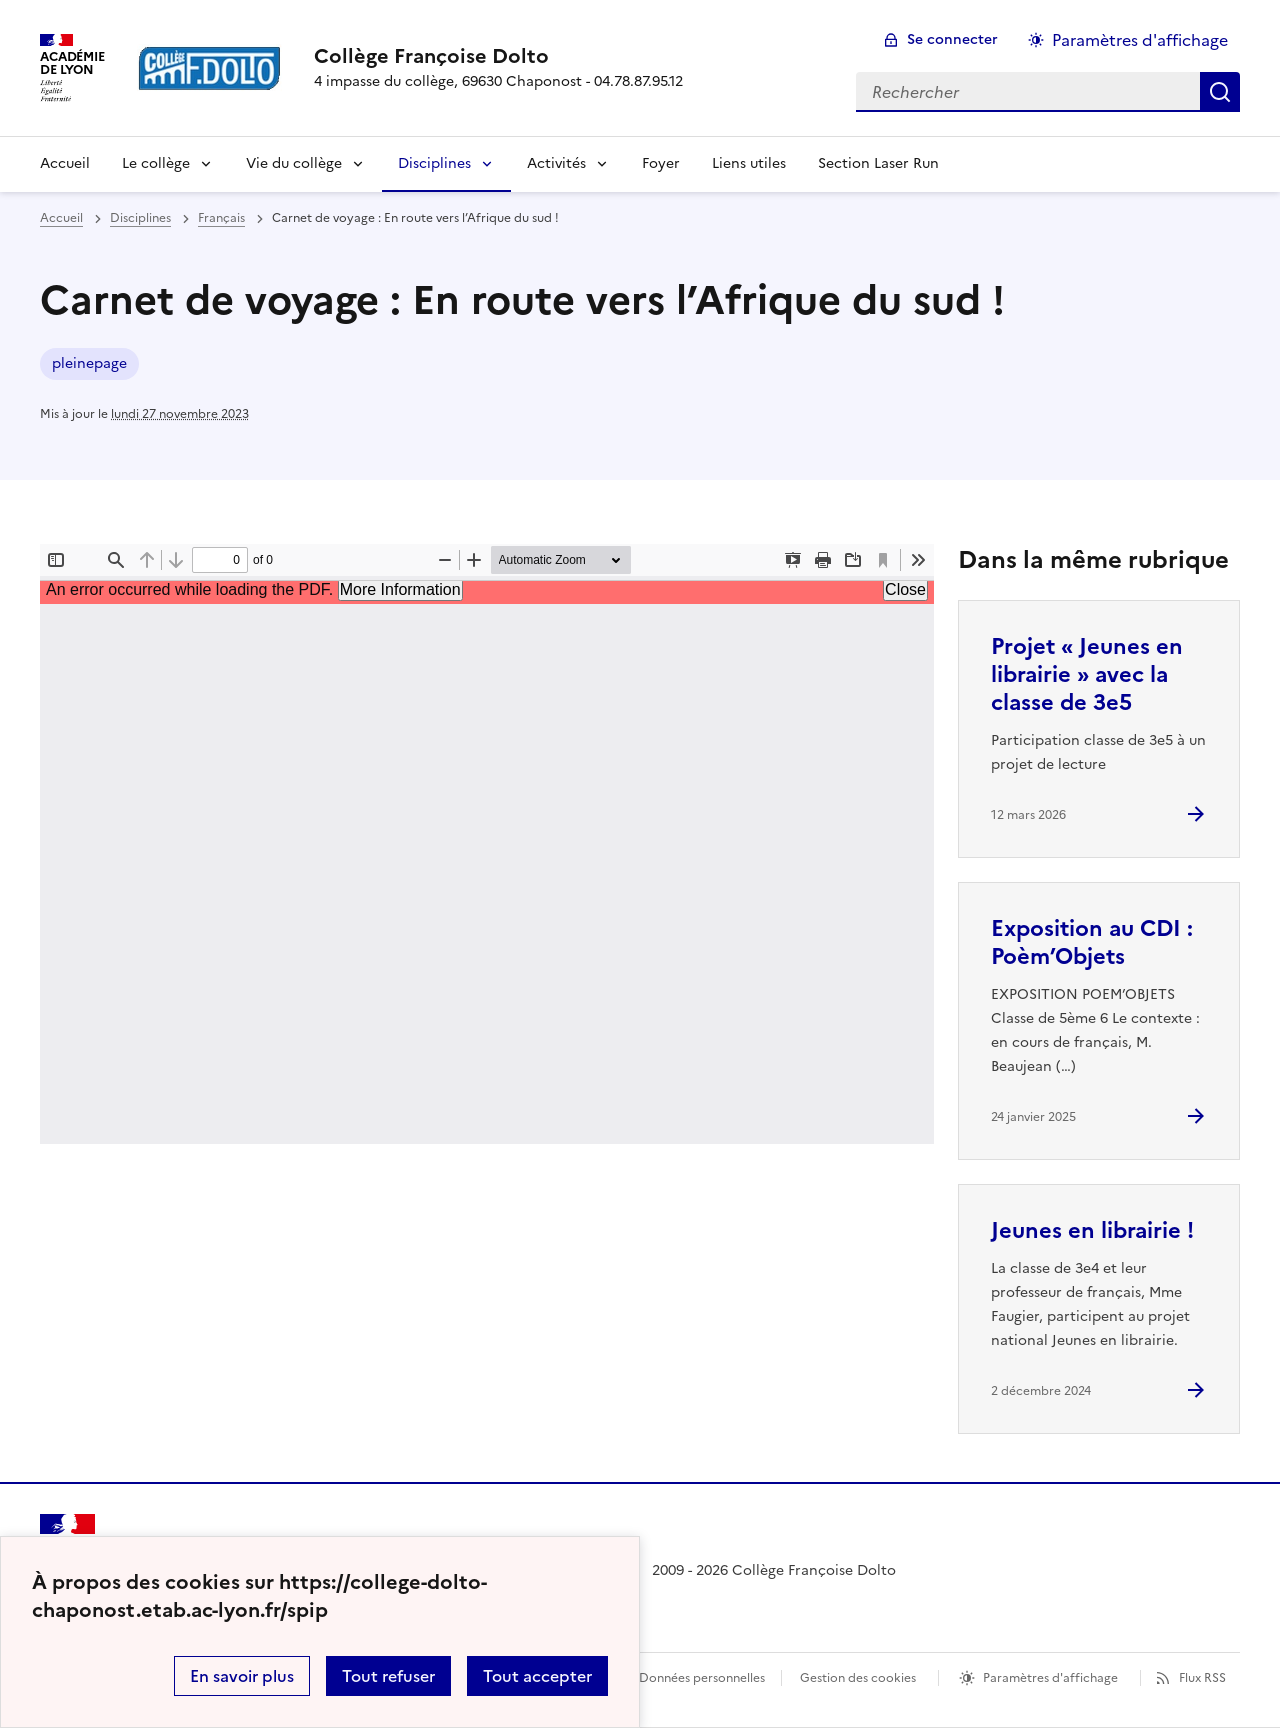  What do you see at coordinates (556, 163) in the screenshot?
I see `Activités [Déplier la rubrique Activités]` at bounding box center [556, 163].